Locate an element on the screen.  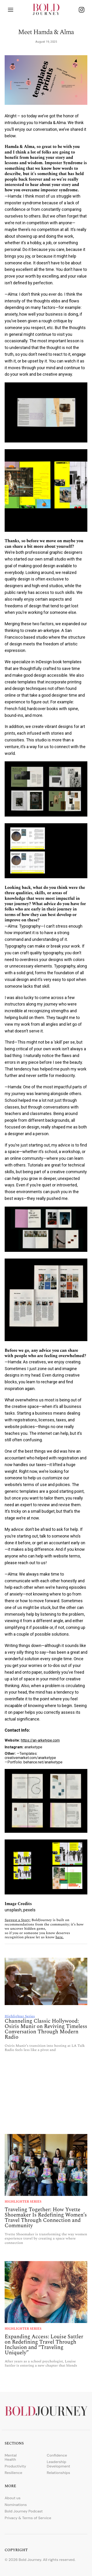
Confidence is located at coordinates (57, 2455).